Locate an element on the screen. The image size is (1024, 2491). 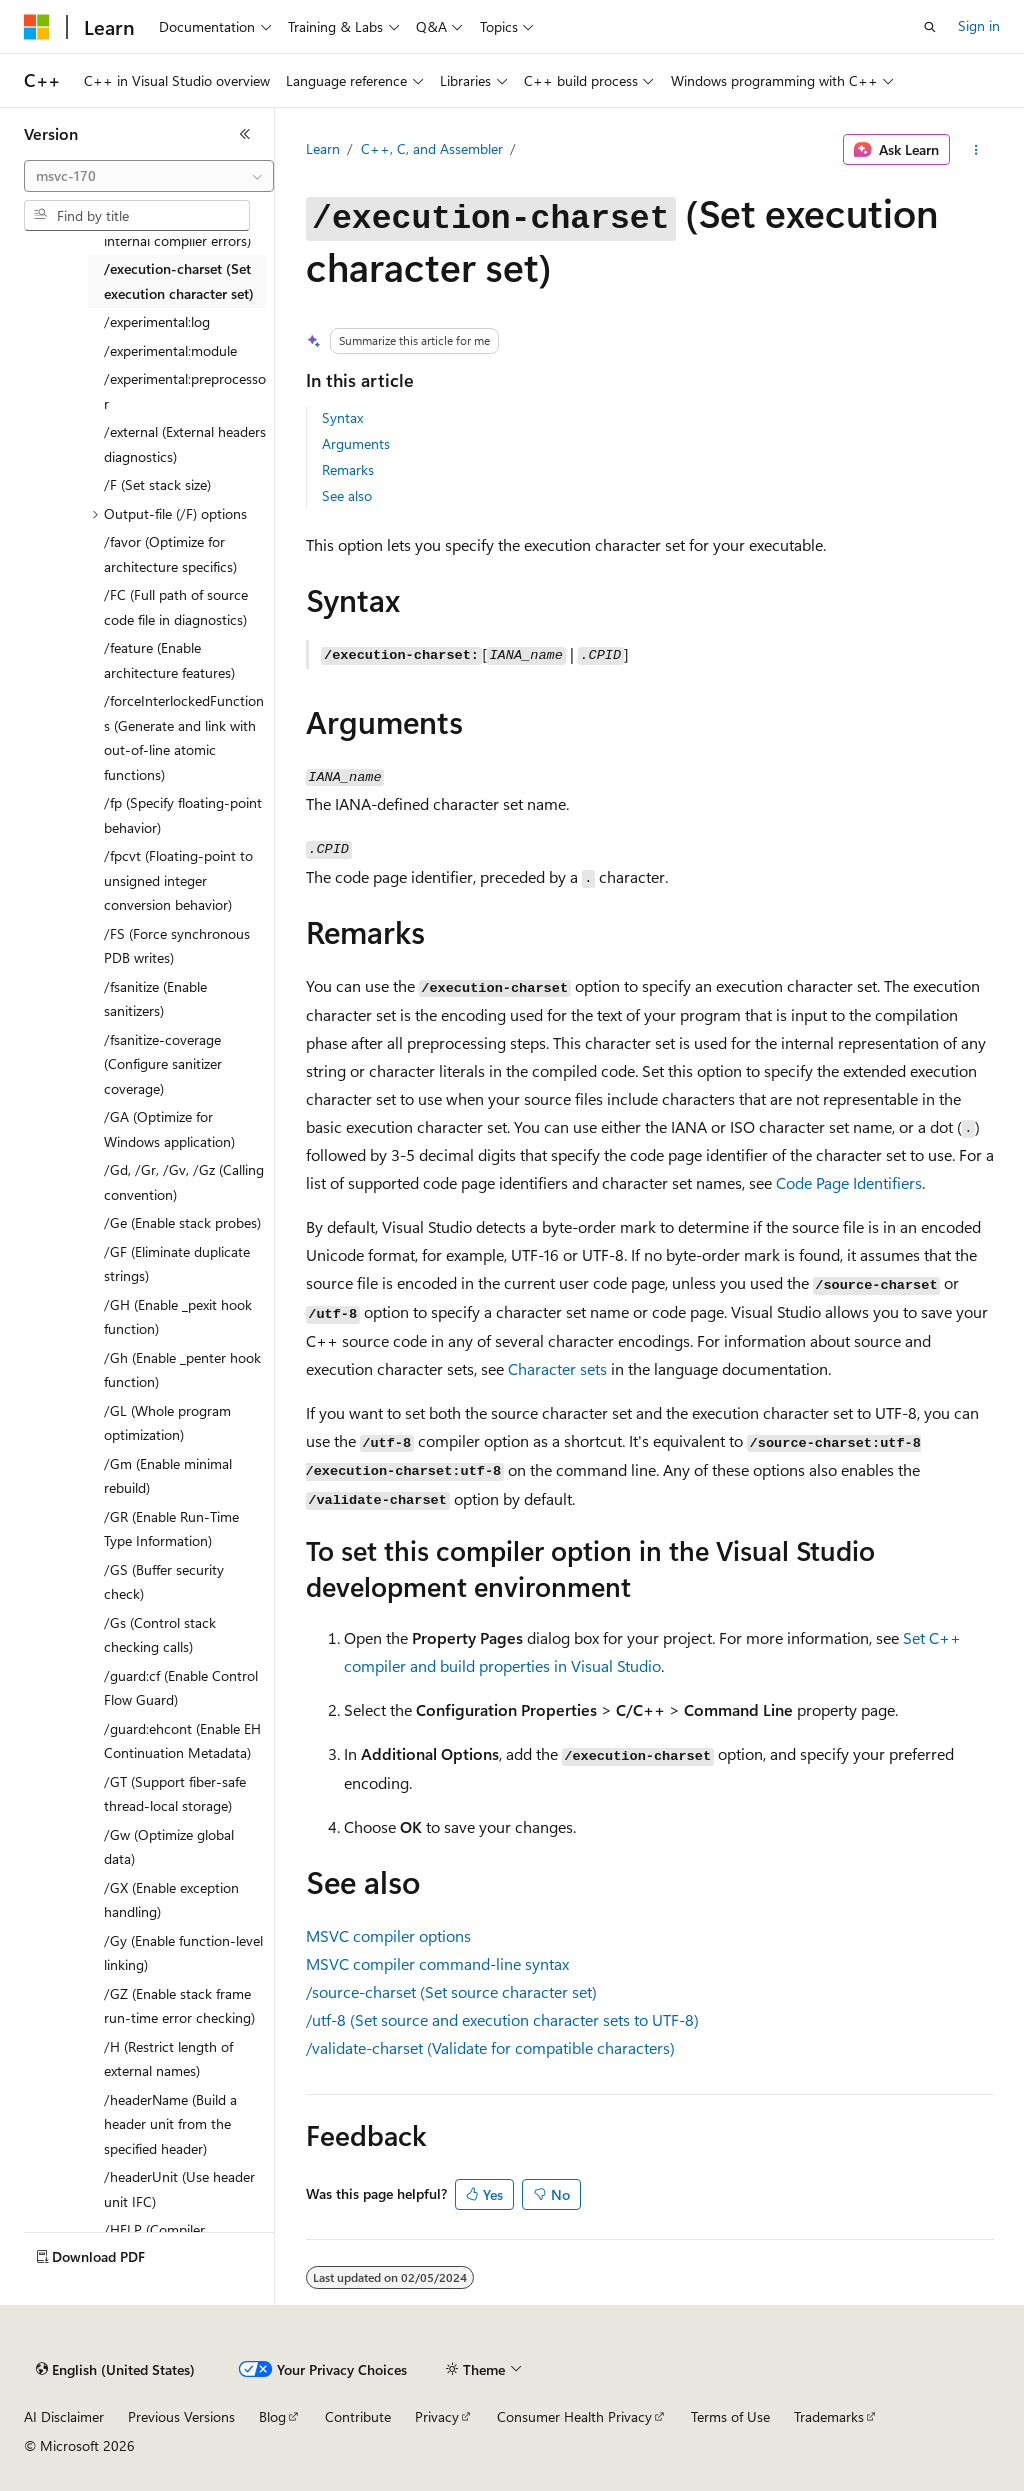
/GZ (Enable stack frame run-time error checking) [treeitem] is located at coordinates (179, 2006).